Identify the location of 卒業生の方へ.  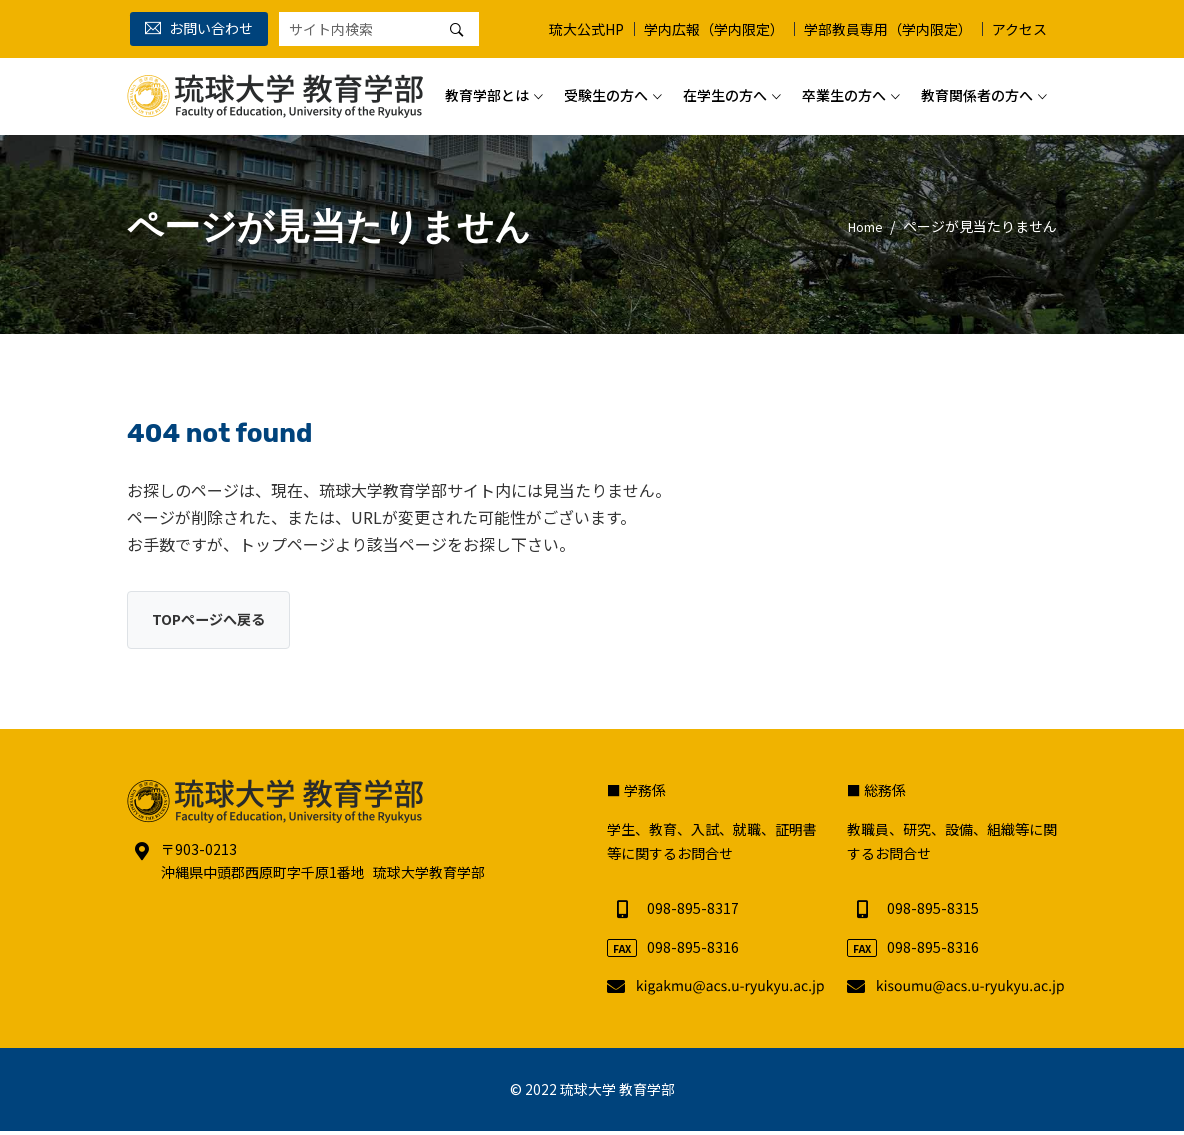
(844, 89).